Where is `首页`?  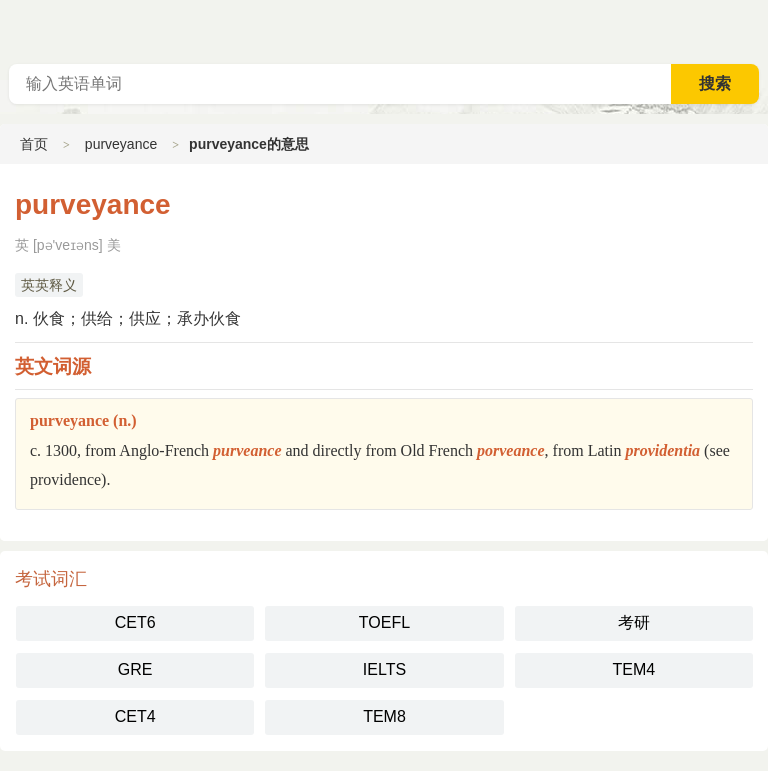 首页 is located at coordinates (34, 144).